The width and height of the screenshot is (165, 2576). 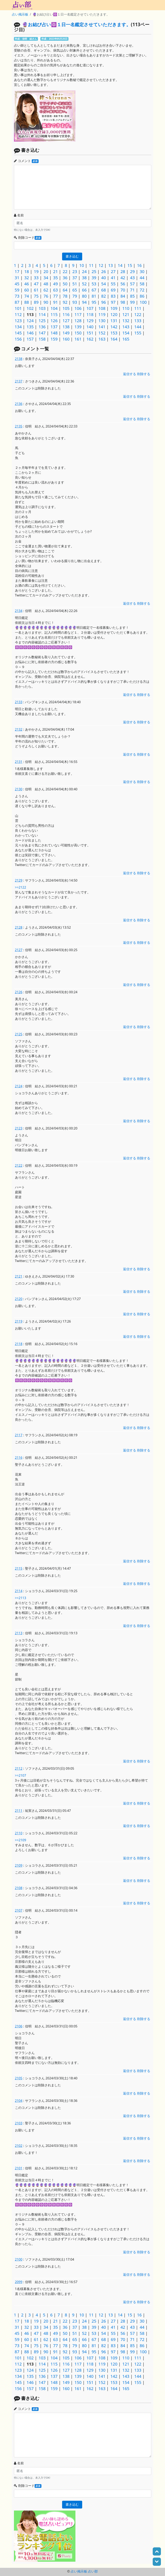 I want to click on 93, so click(x=74, y=302).